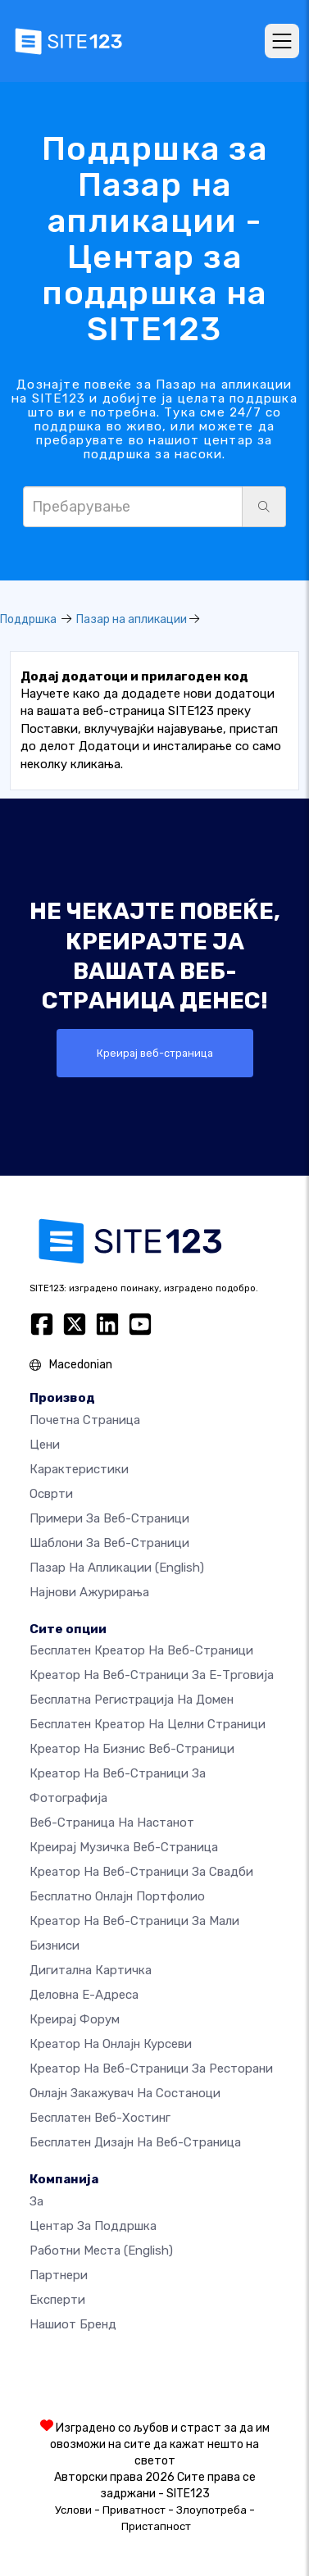 The width and height of the screenshot is (309, 2576). Describe the element at coordinates (132, 1699) in the screenshot. I see `Бесплатна регистрација на домен` at that location.